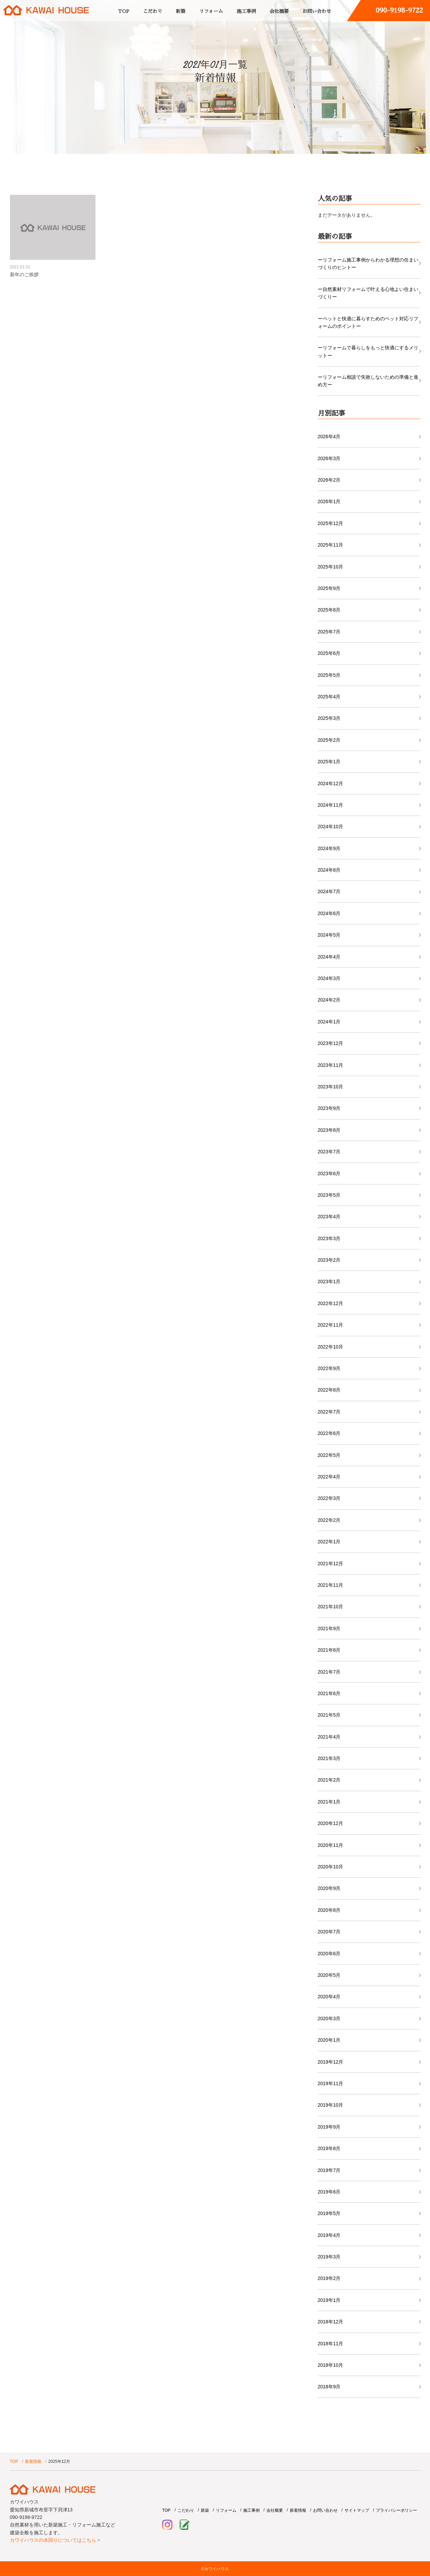  I want to click on 2022年4月, so click(329, 1476).